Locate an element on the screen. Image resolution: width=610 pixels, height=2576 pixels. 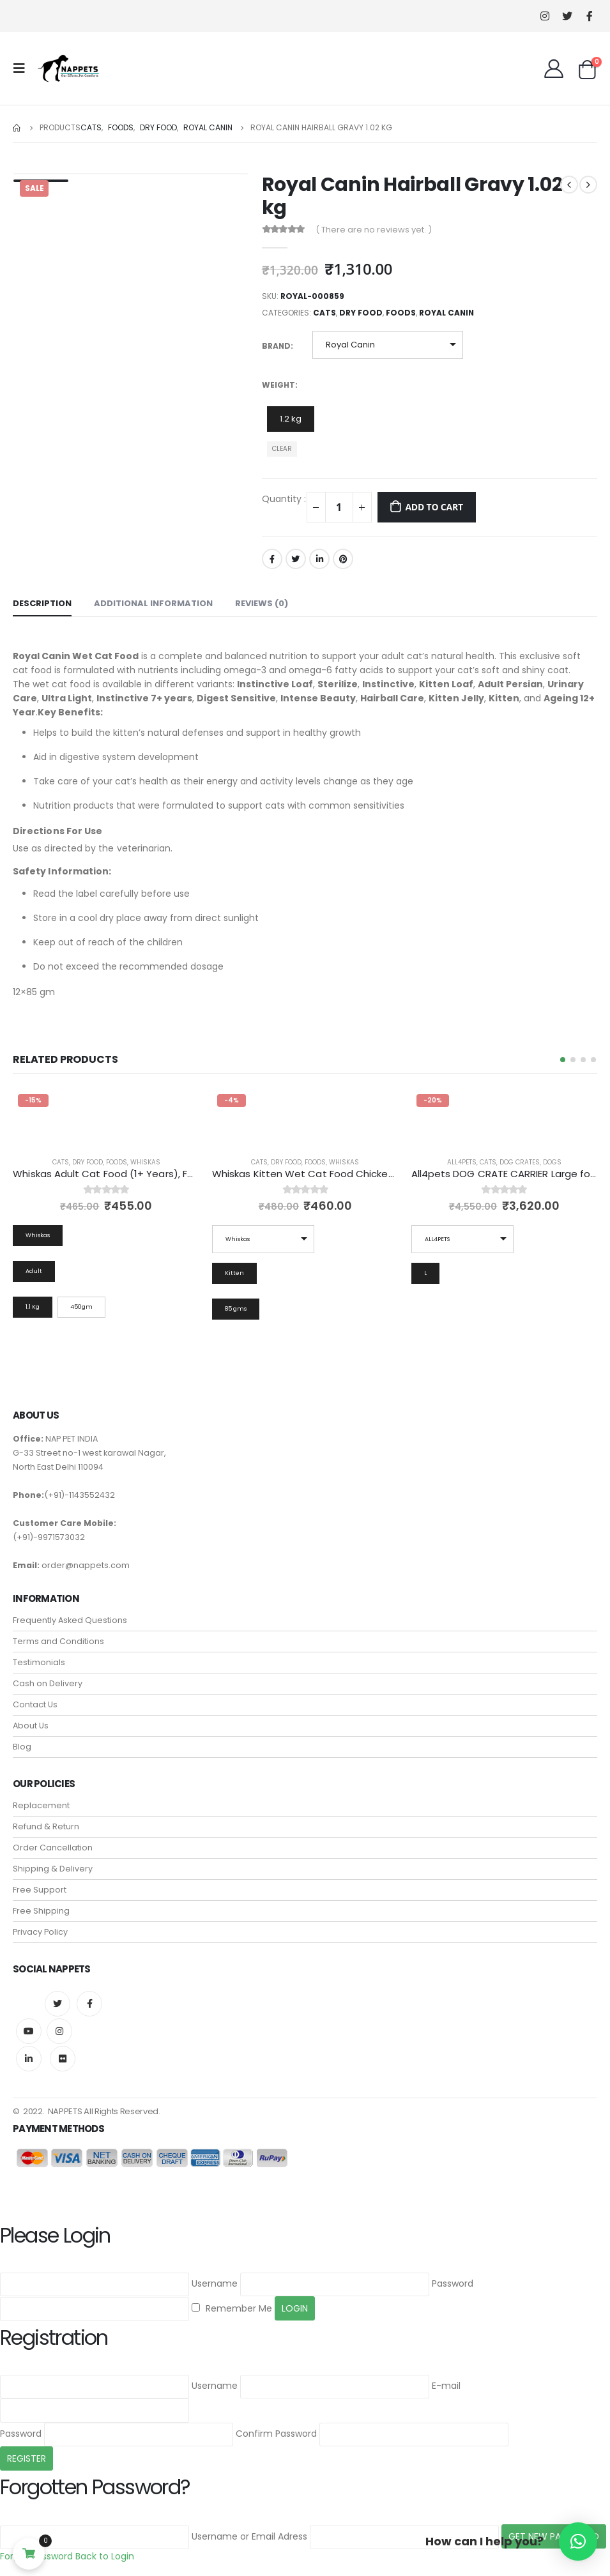
Twitter is located at coordinates (296, 559).